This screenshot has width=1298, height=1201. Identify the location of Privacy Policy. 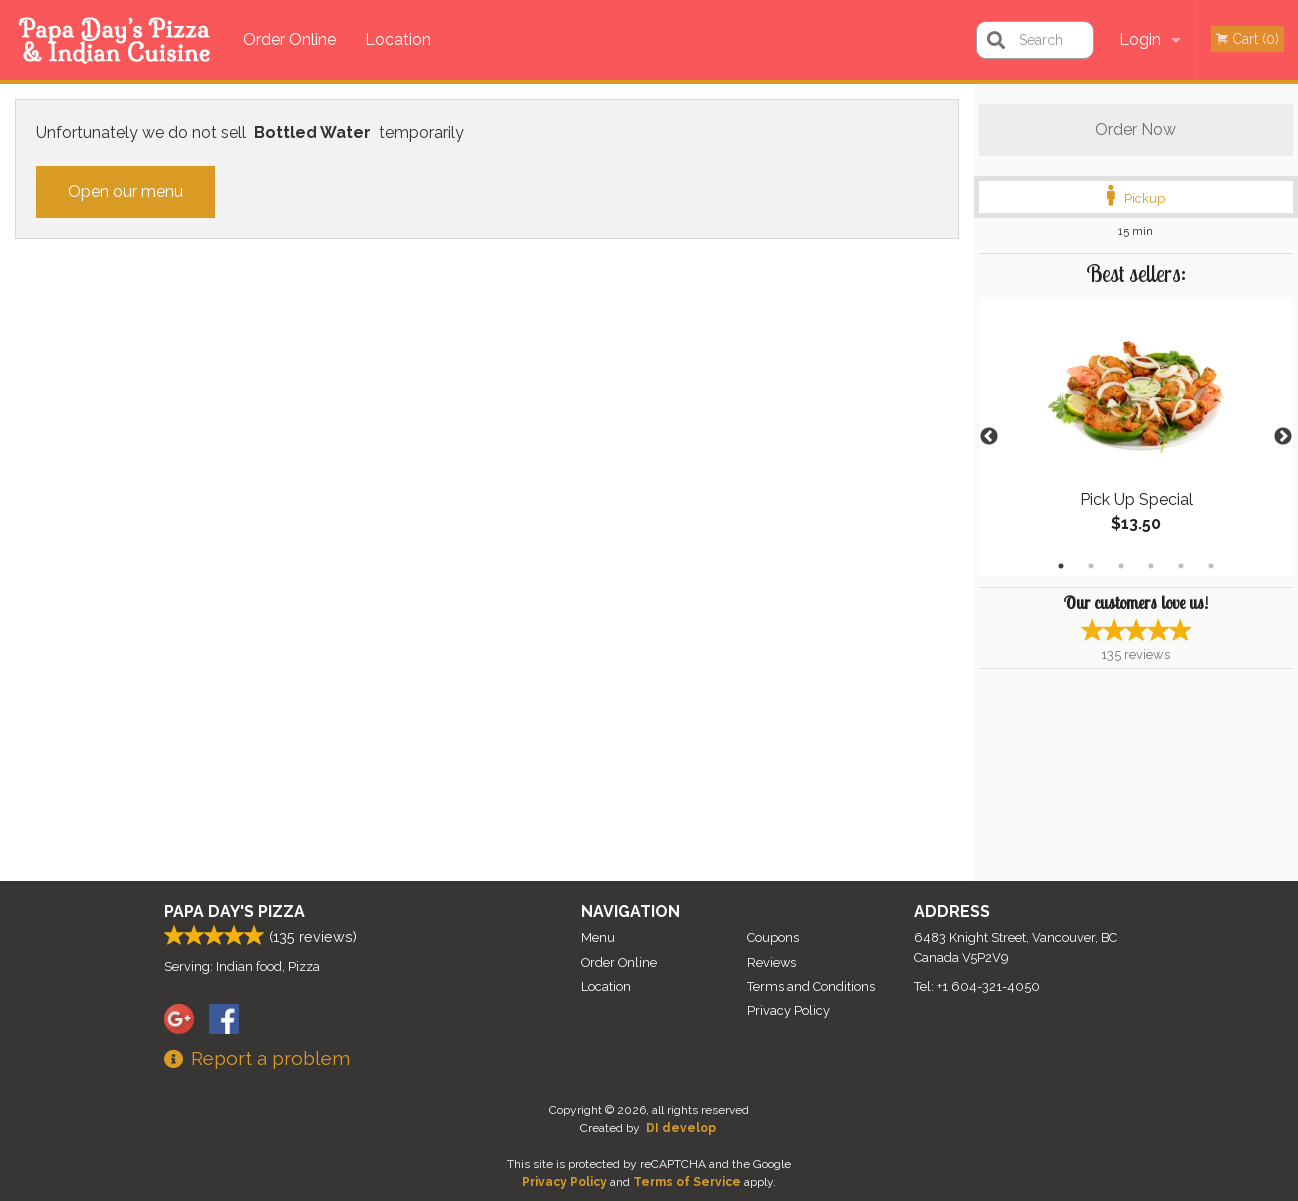
(788, 1010).